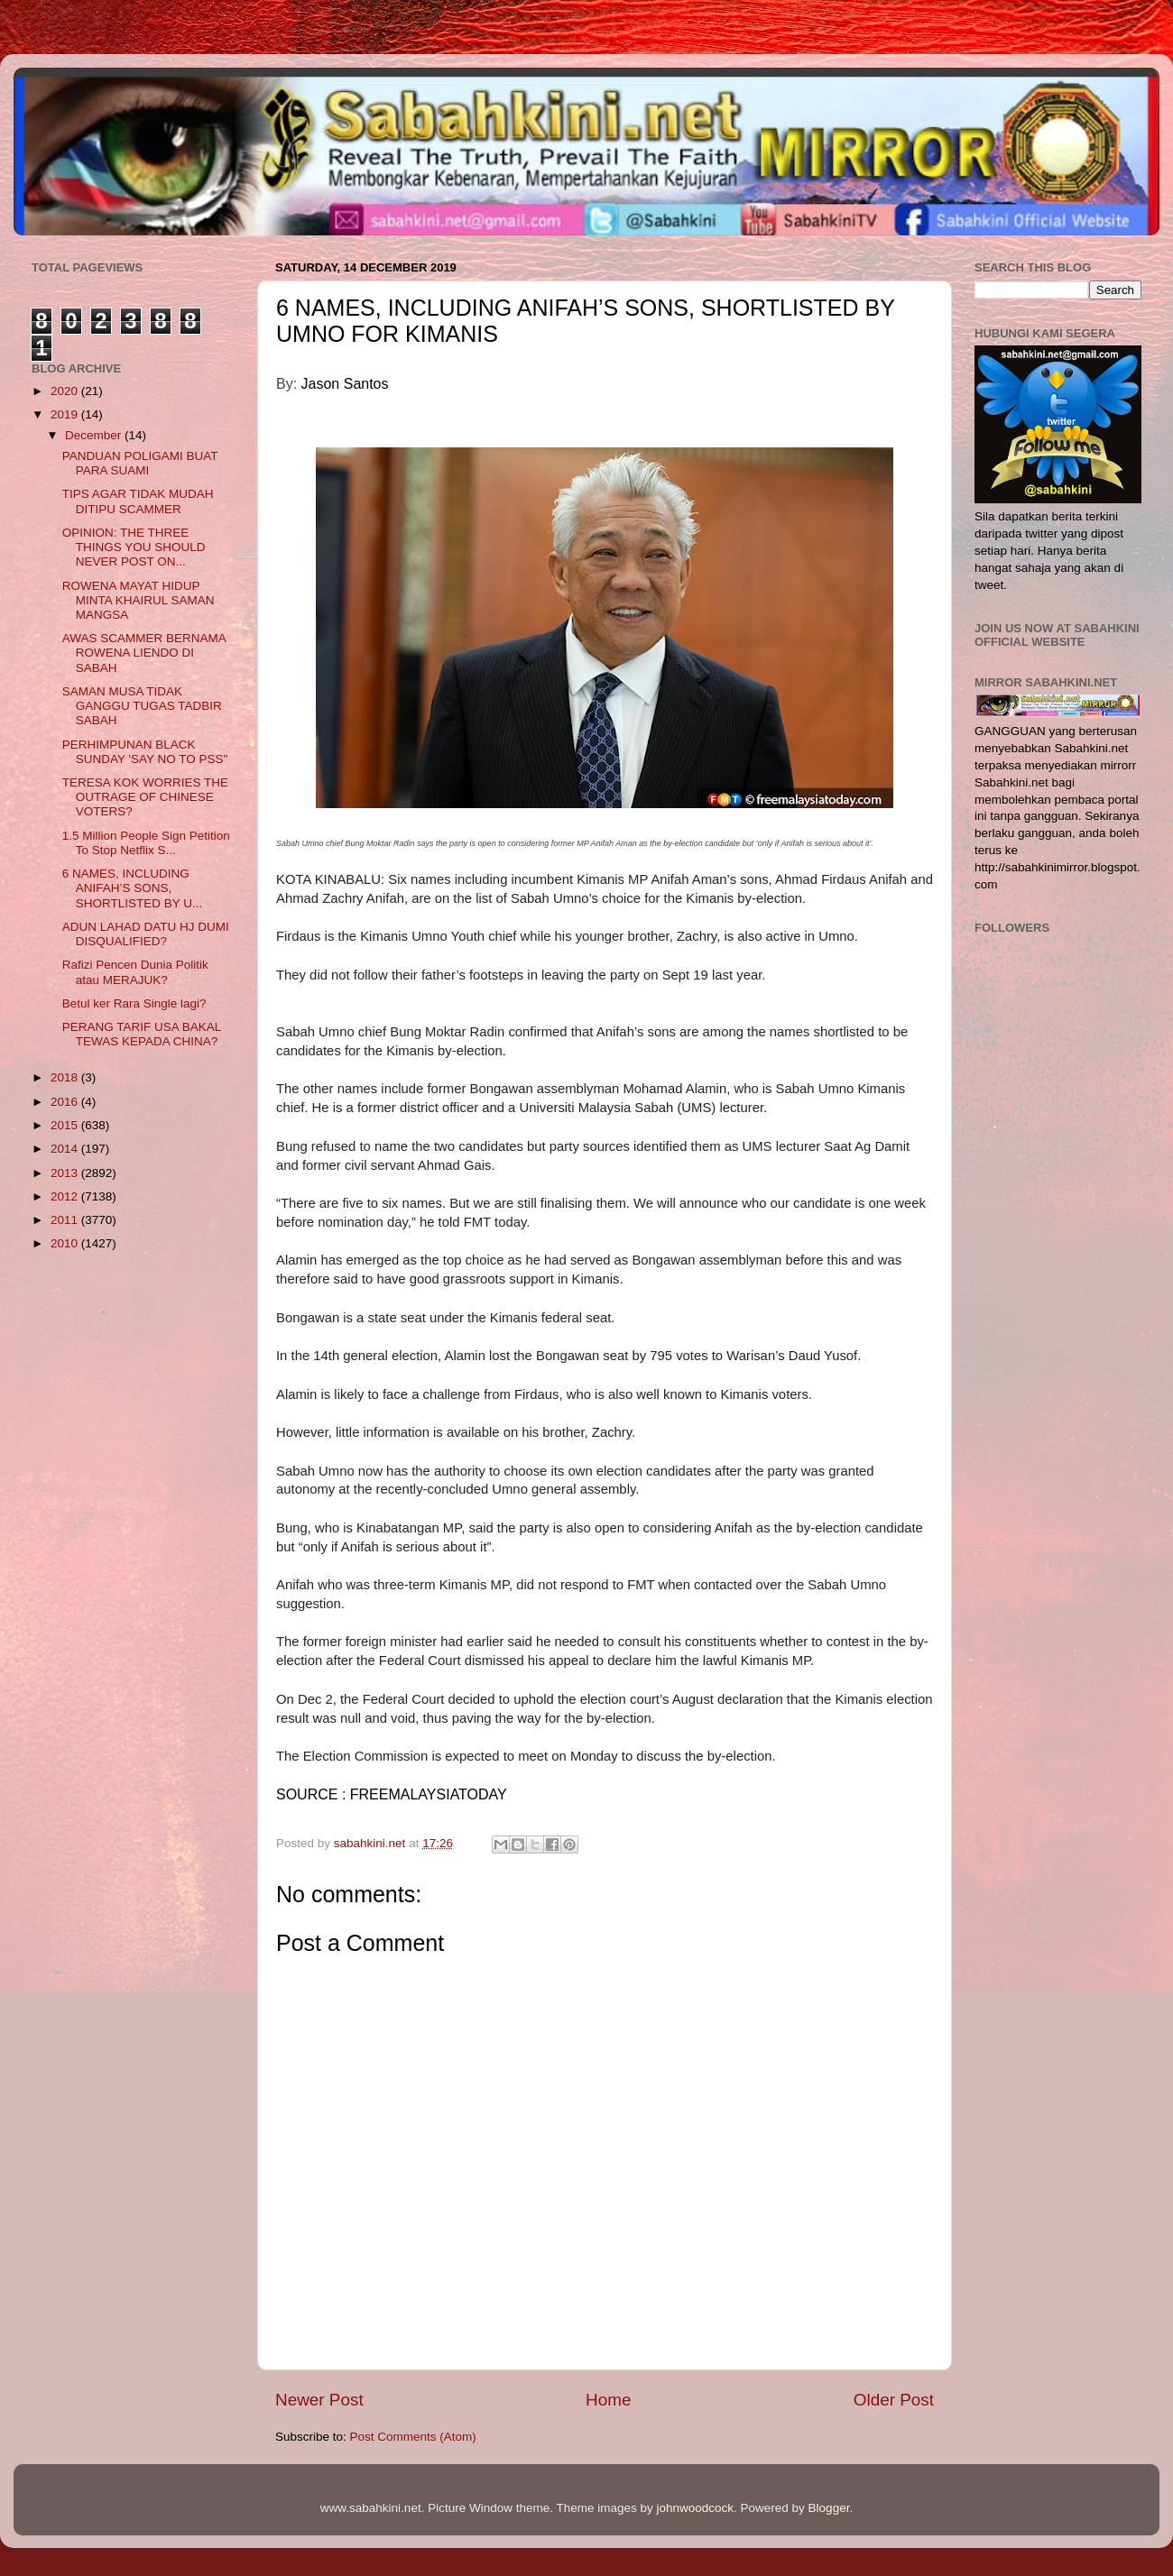 This screenshot has height=2576, width=1173. Describe the element at coordinates (95, 435) in the screenshot. I see `December` at that location.